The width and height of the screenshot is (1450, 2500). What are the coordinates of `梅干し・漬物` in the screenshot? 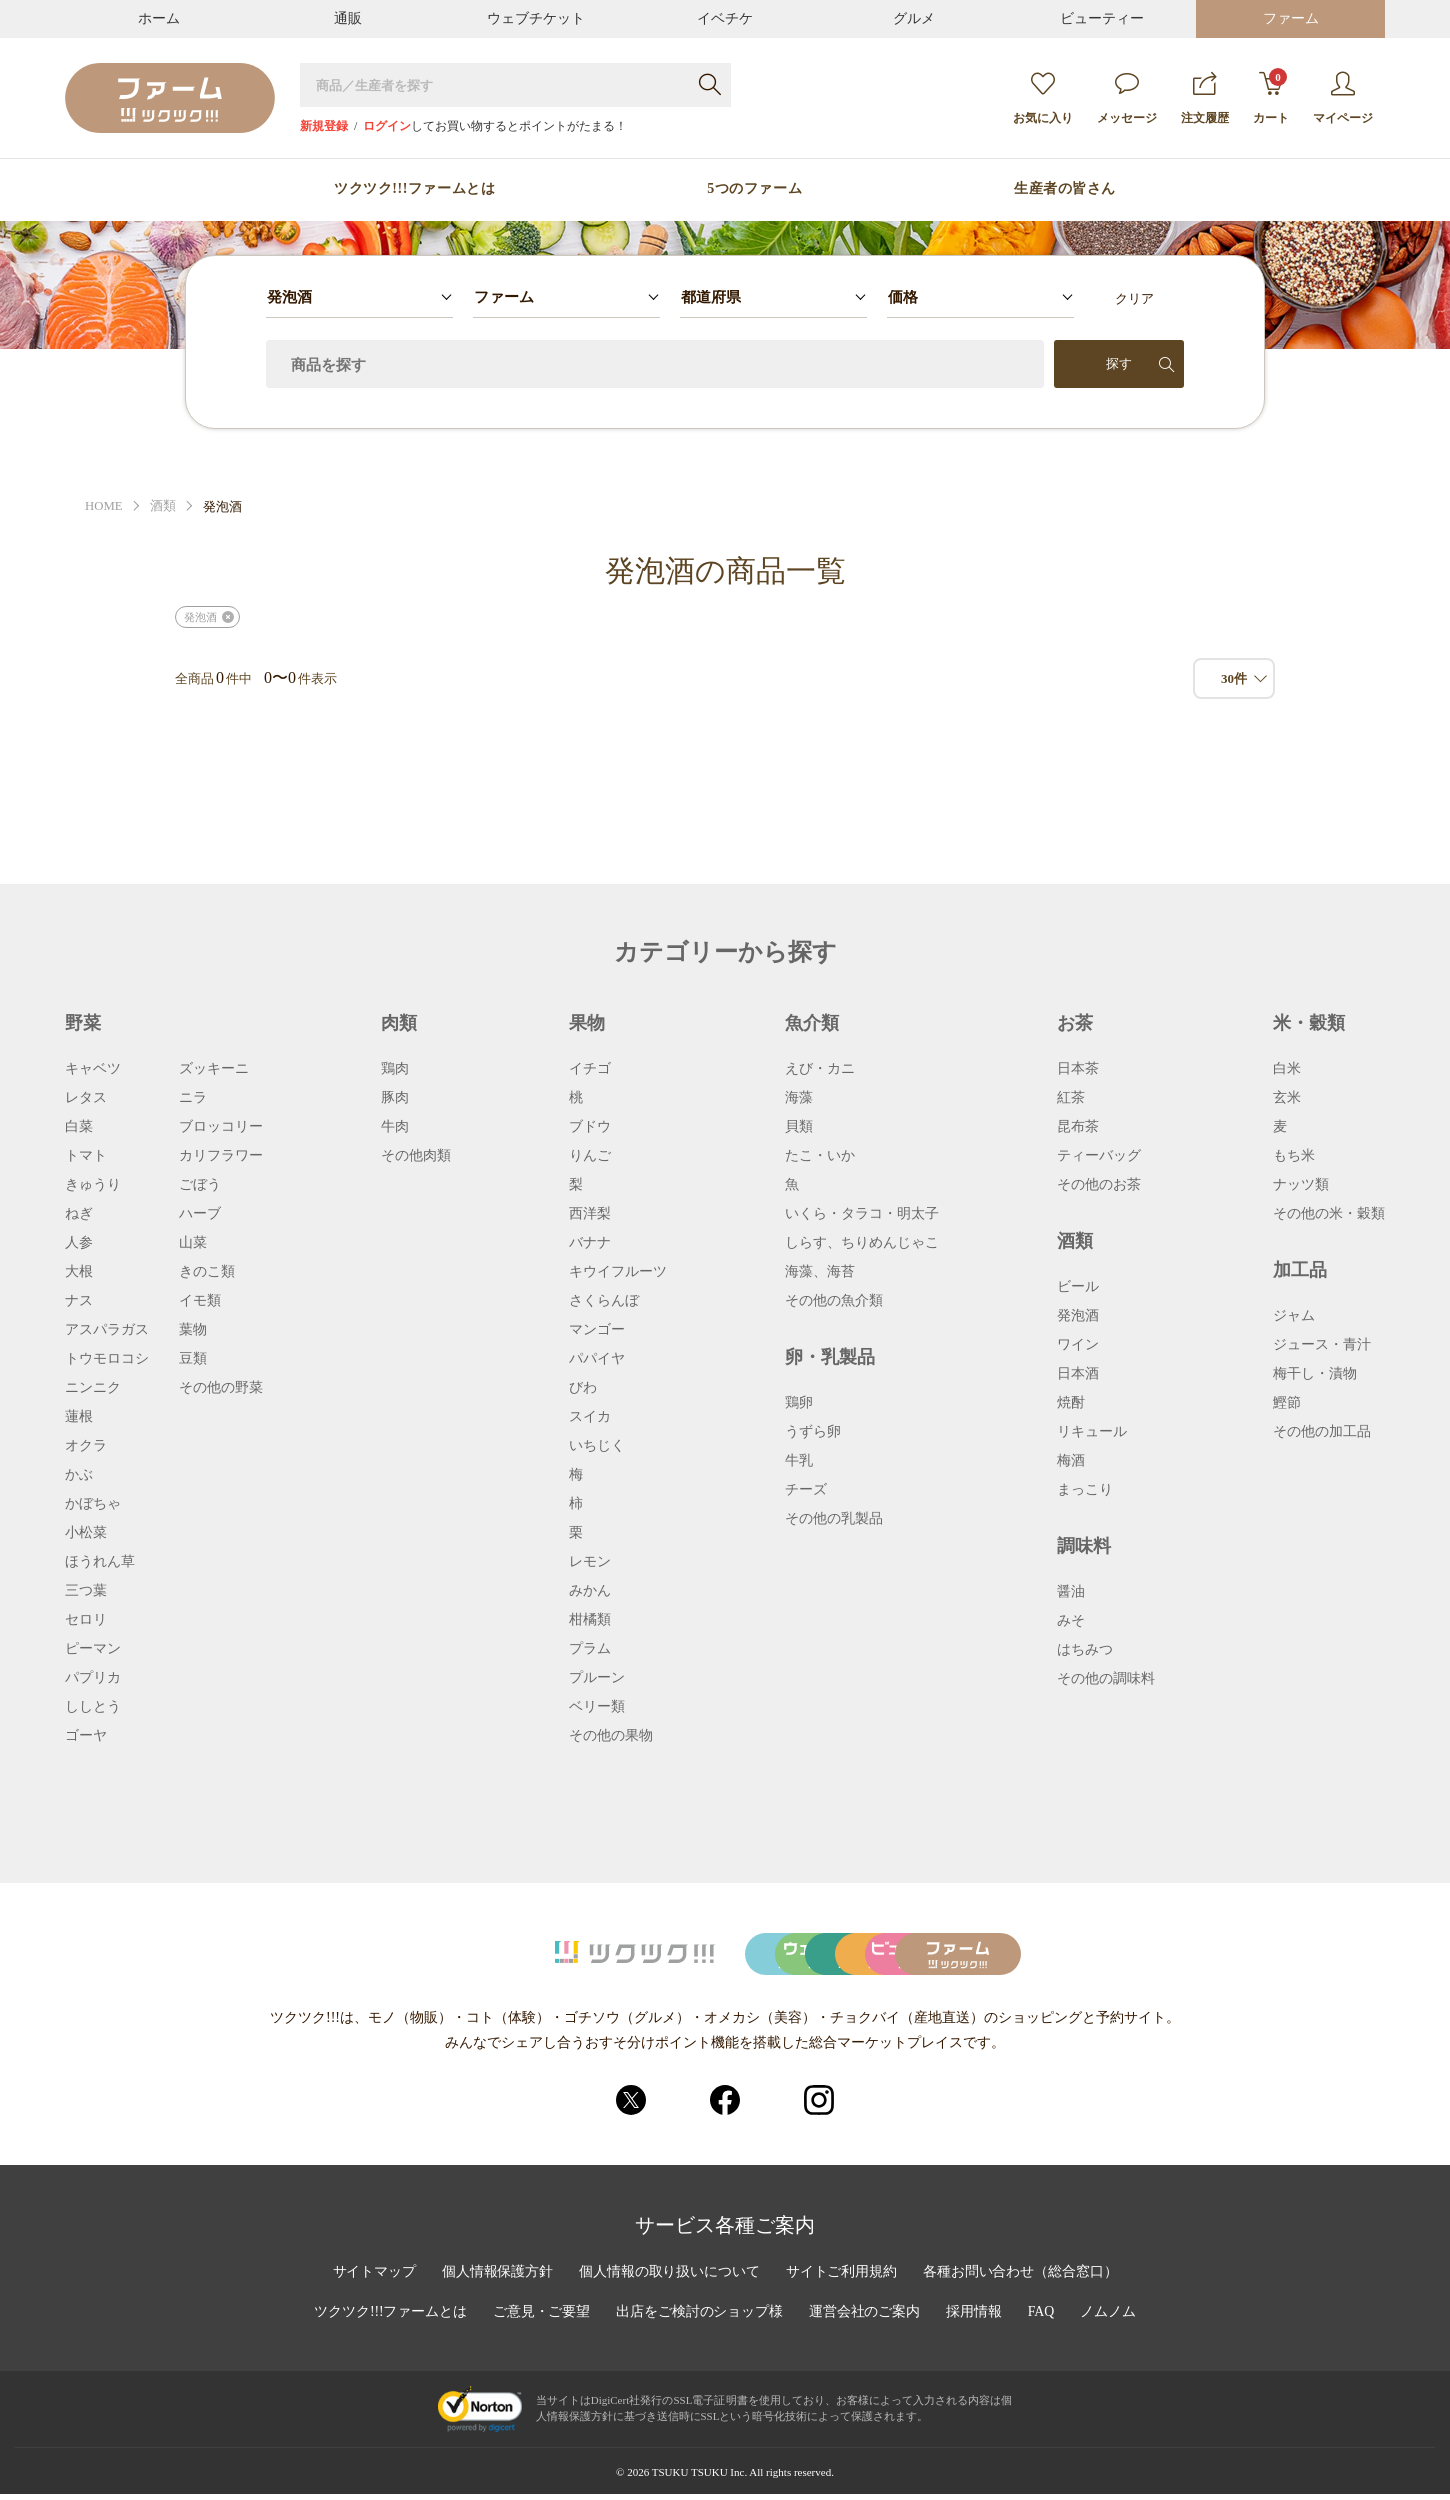 It's located at (1315, 1374).